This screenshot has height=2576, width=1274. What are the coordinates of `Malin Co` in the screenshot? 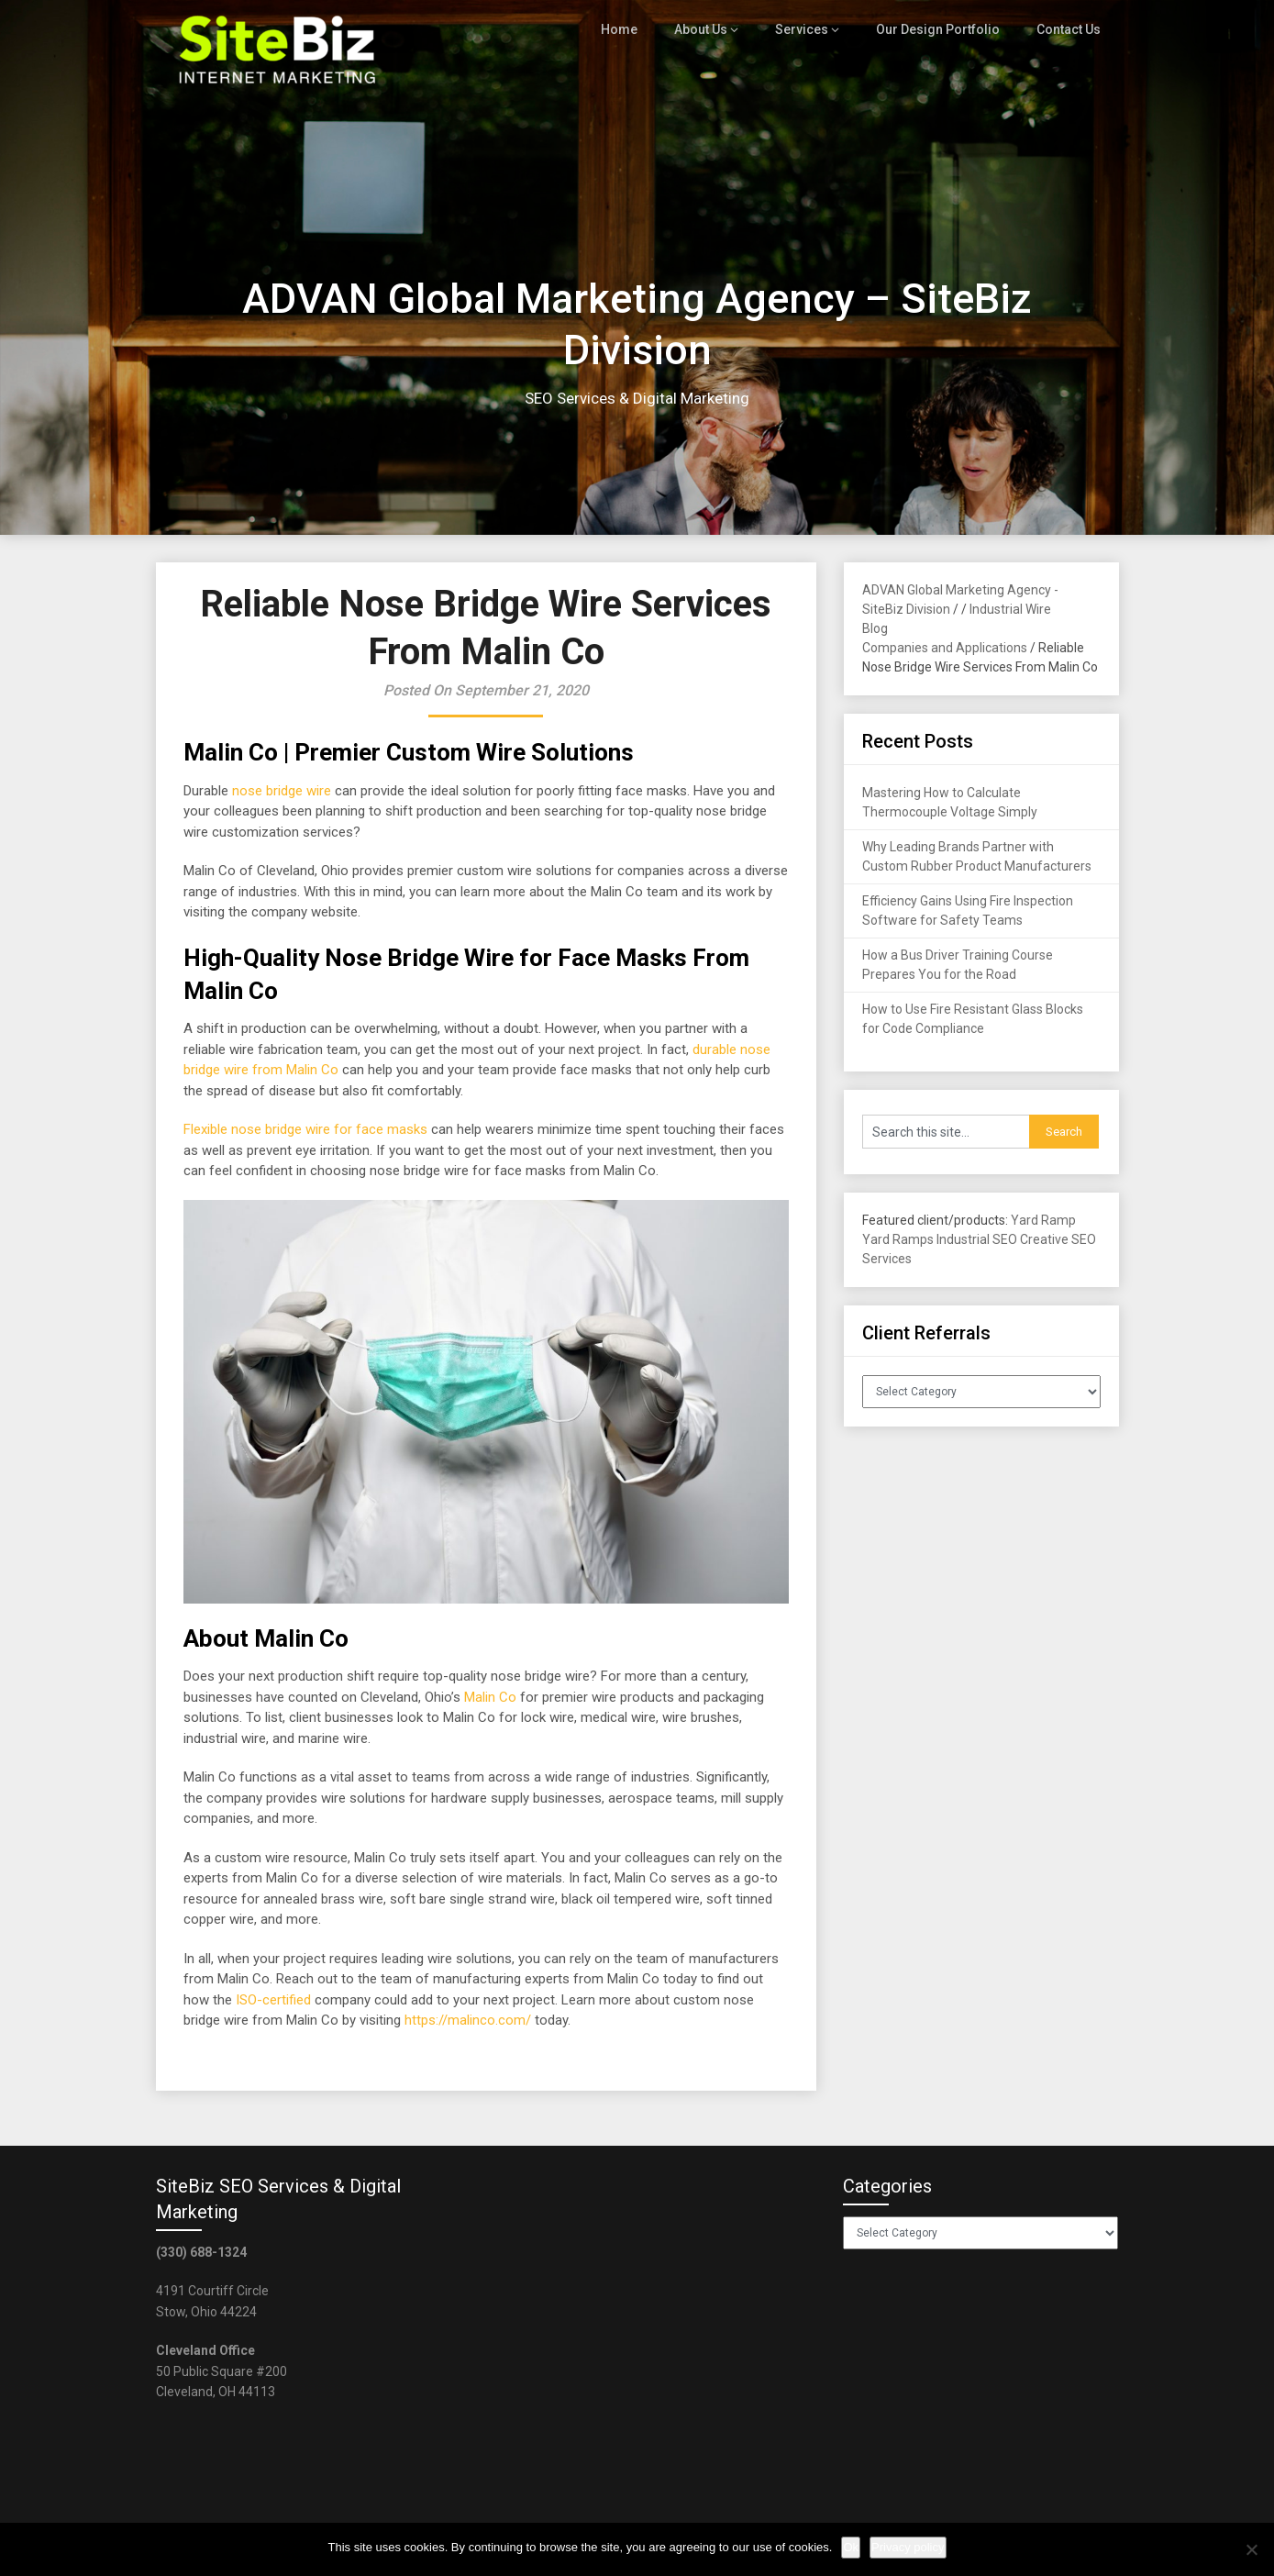 It's located at (490, 1697).